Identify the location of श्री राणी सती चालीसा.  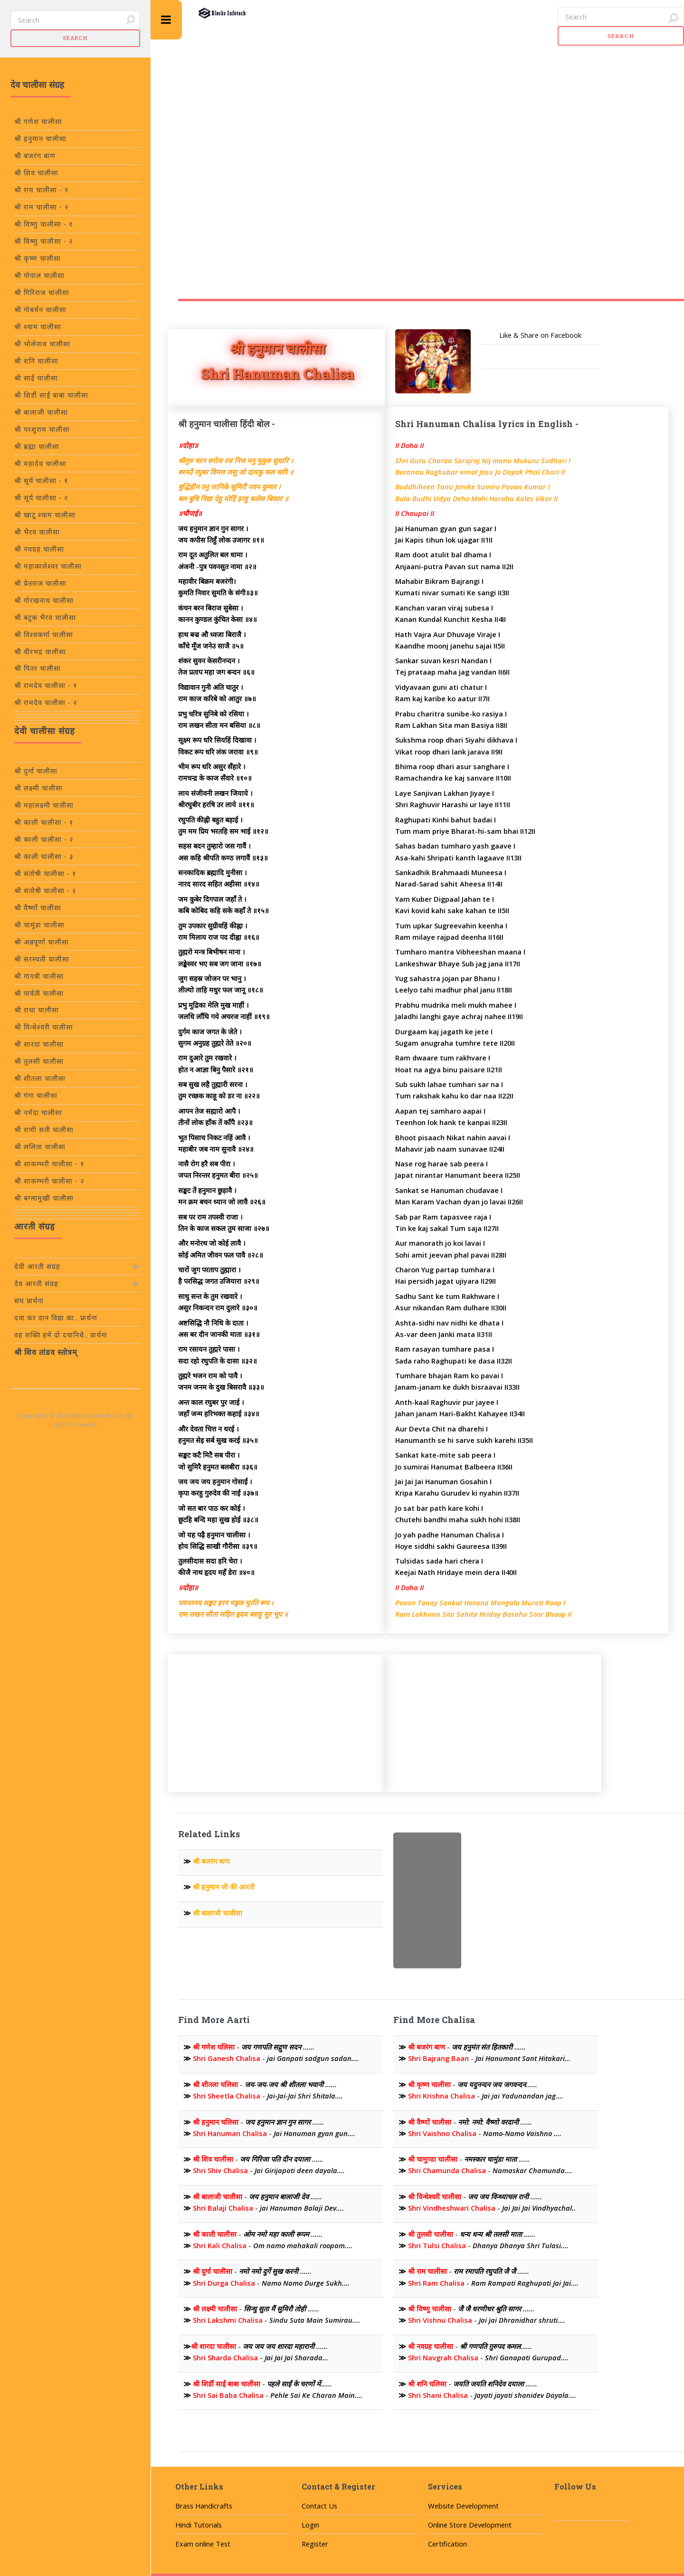
(44, 1129).